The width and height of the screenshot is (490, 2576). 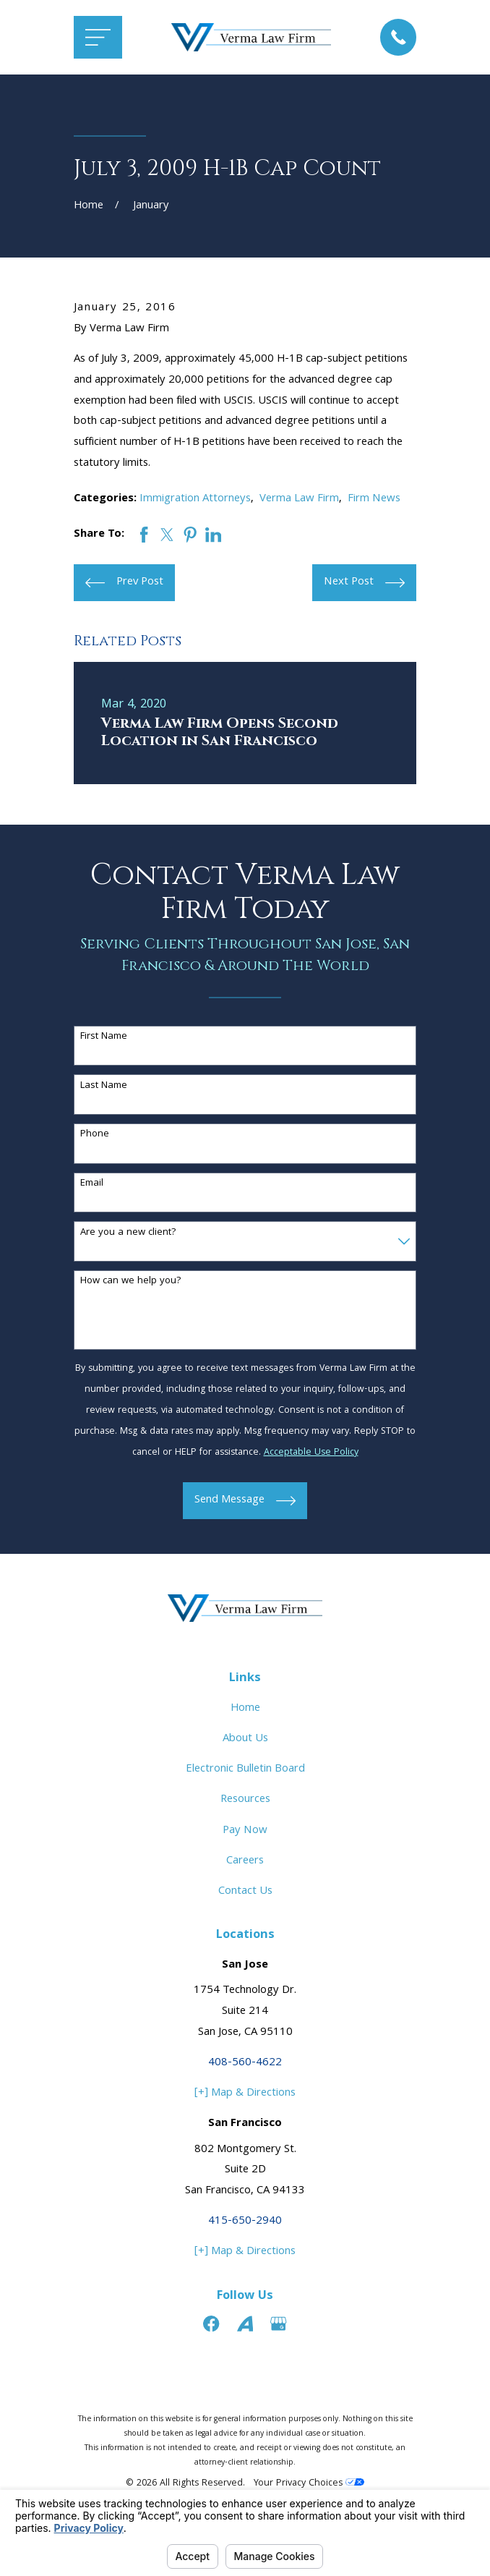 What do you see at coordinates (245, 1799) in the screenshot?
I see `Resources` at bounding box center [245, 1799].